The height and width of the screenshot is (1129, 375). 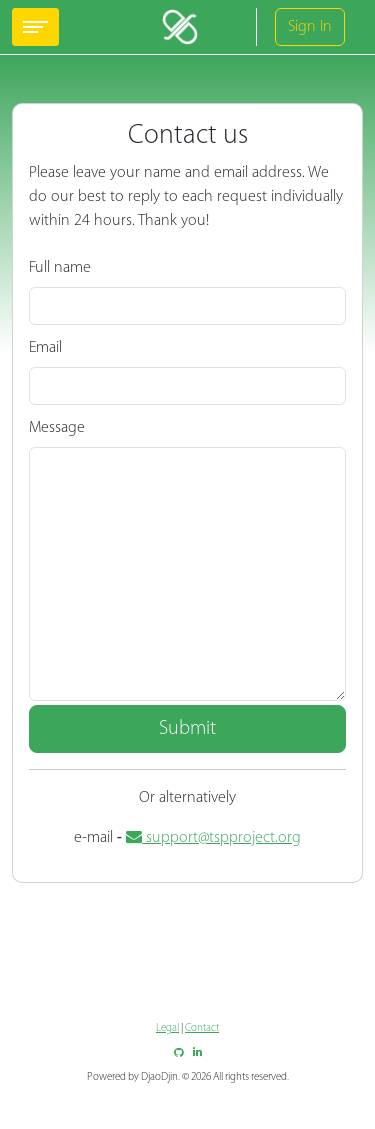 What do you see at coordinates (60, 268) in the screenshot?
I see `Full name` at bounding box center [60, 268].